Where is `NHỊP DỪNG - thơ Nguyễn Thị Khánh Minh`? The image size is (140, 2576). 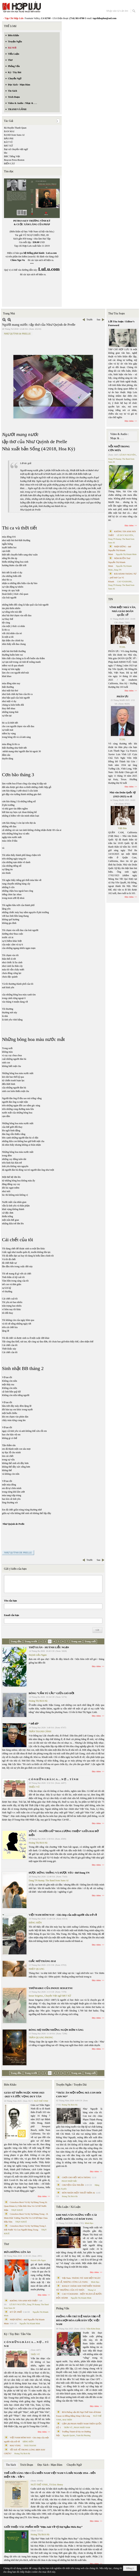 NHỊP DỪNG - thơ Nguyễn Thị Khánh Minh is located at coordinates (119, 550).